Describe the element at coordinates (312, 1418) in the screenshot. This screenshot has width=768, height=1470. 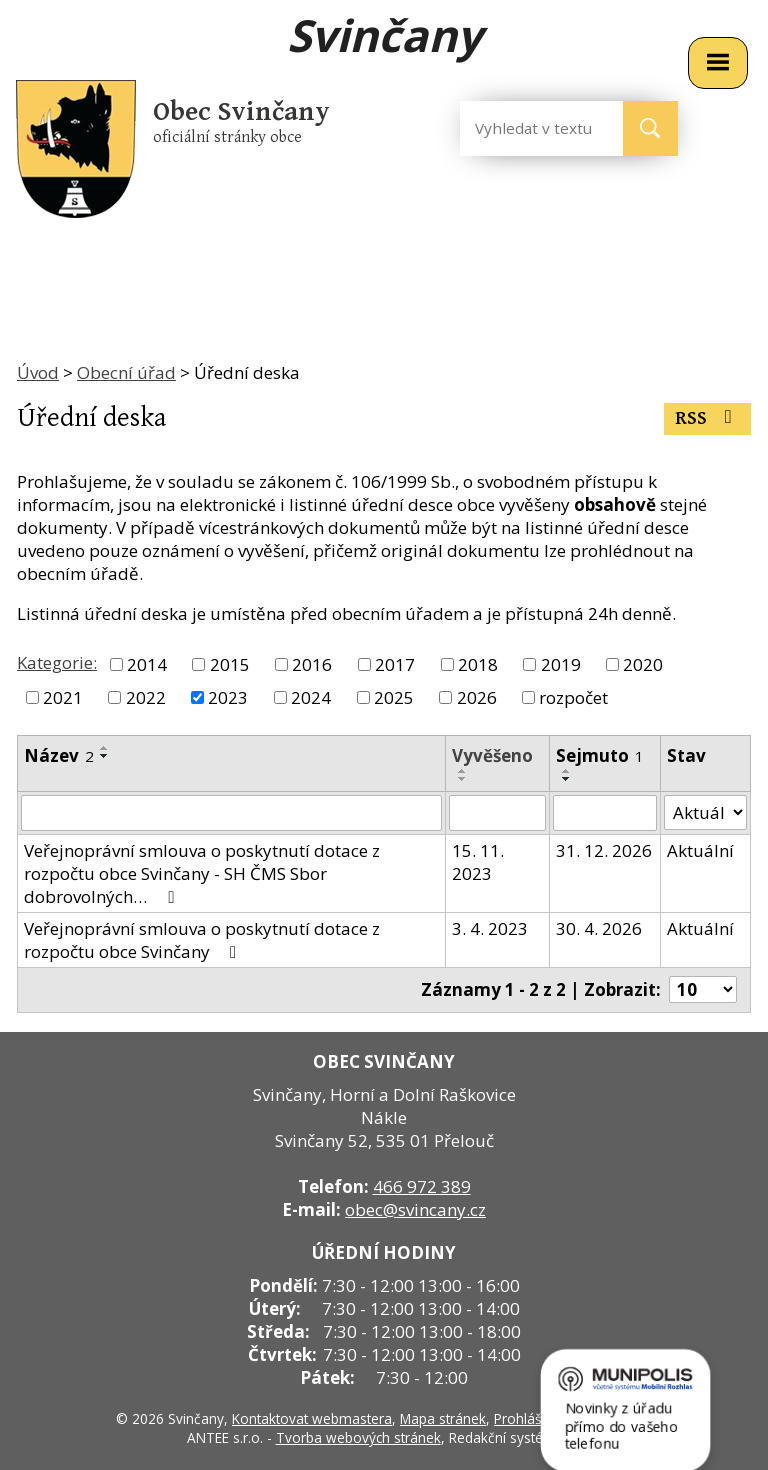
I see `Kontaktovat webmastera` at that location.